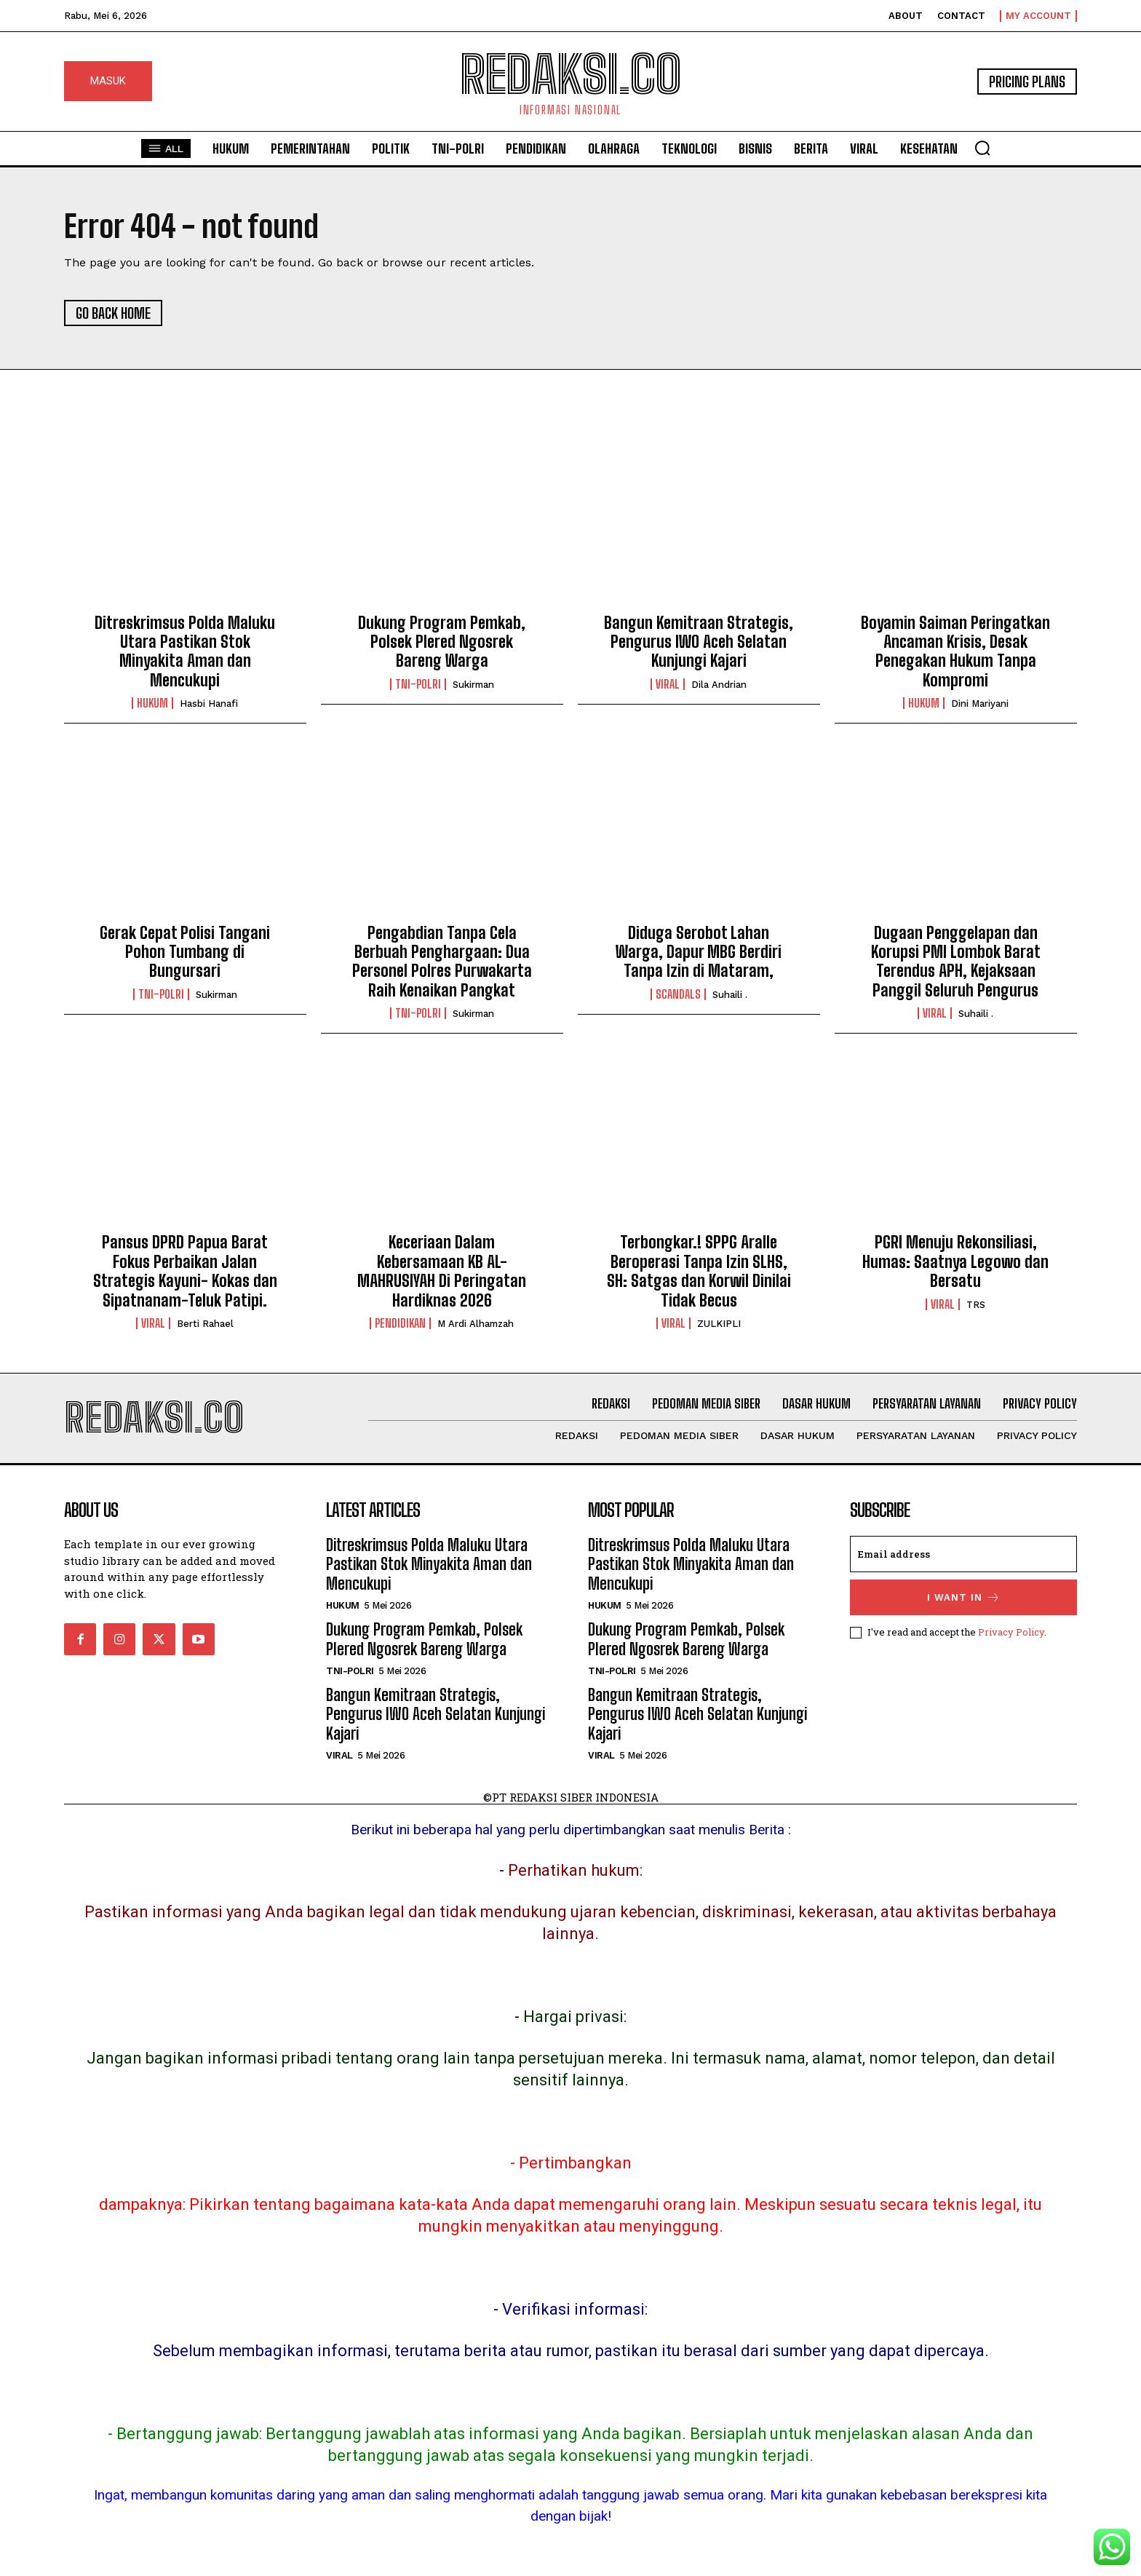  I want to click on Hasbi Hanafi, so click(209, 703).